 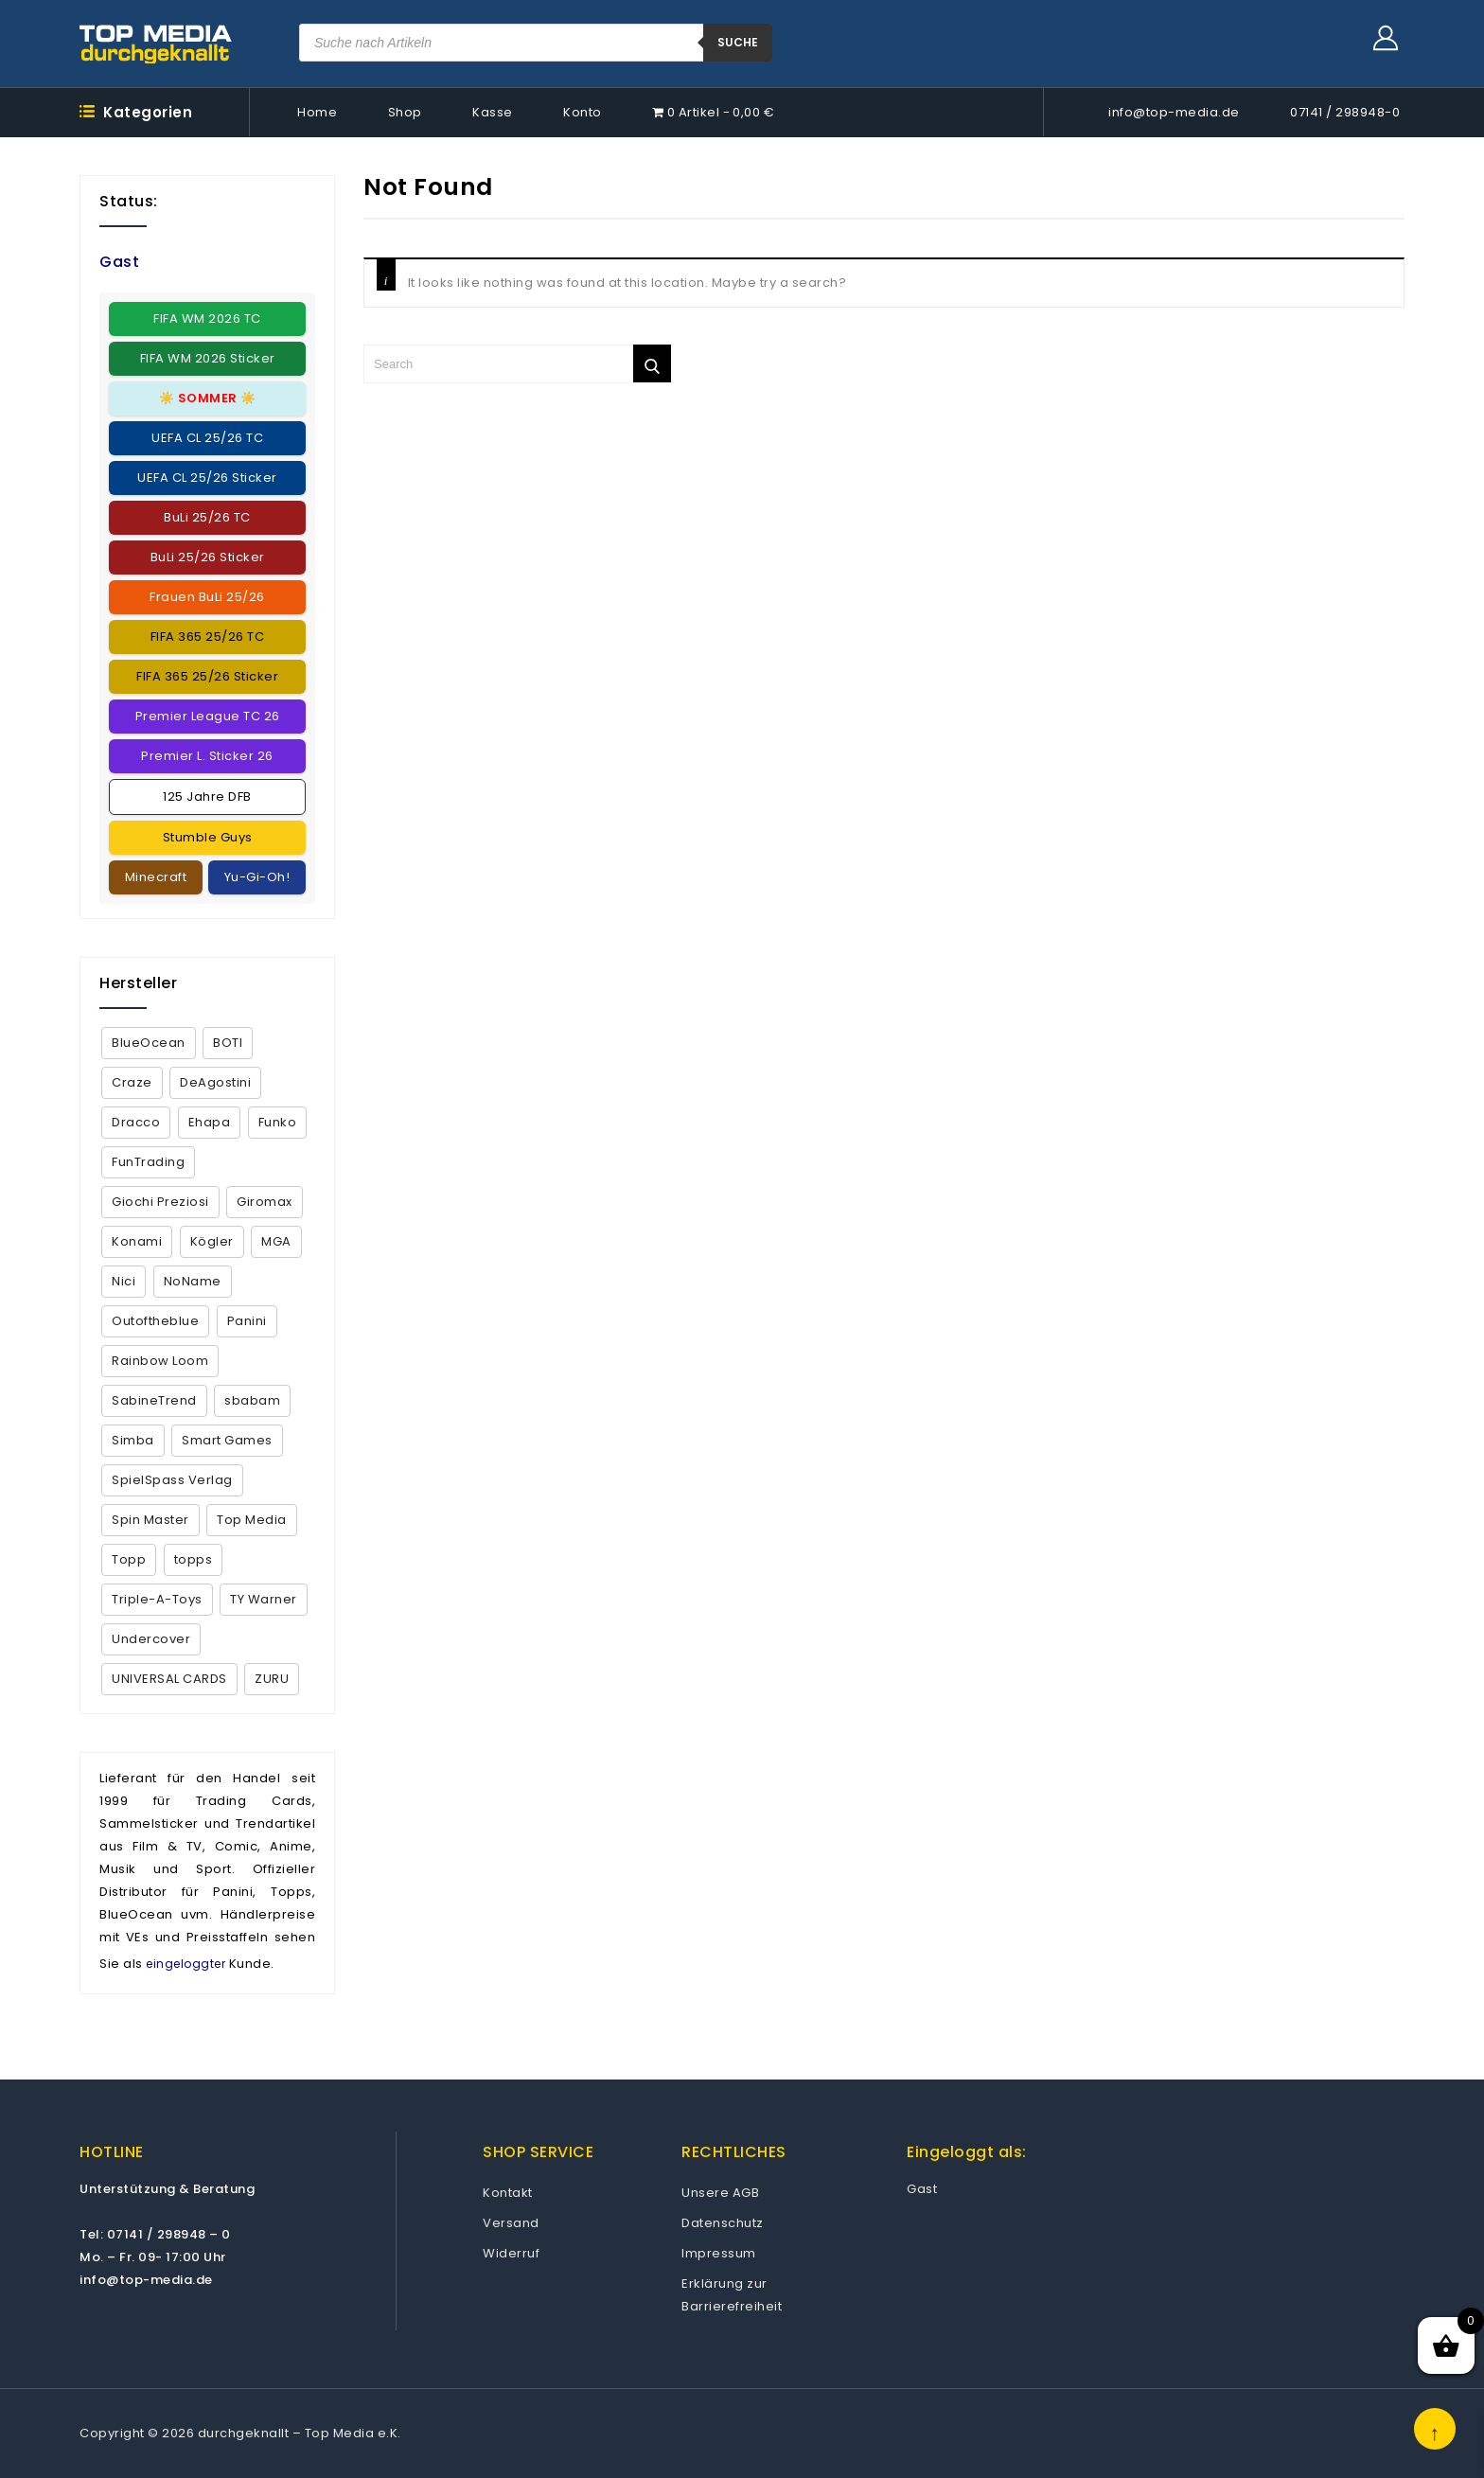 I want to click on topps [topps (160 Produkte)], so click(x=193, y=1559).